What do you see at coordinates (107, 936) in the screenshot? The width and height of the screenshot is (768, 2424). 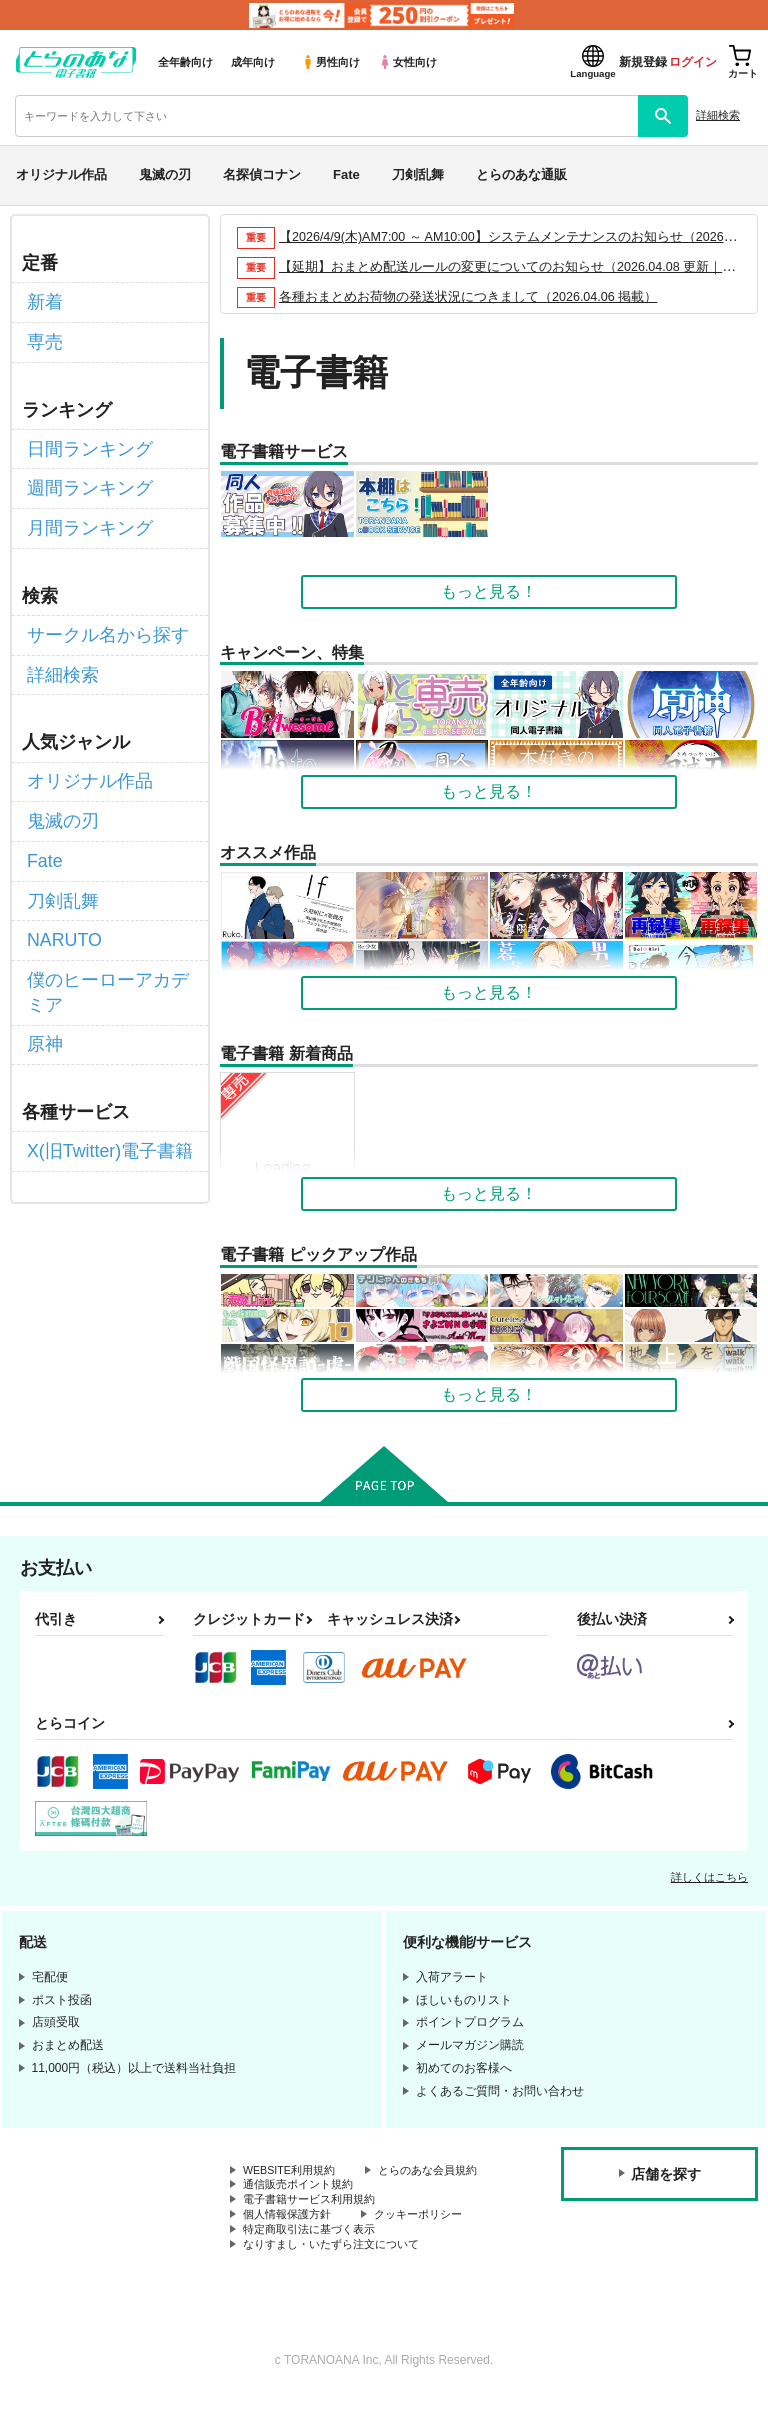 I see `僕のヒーローアカデミア` at bounding box center [107, 936].